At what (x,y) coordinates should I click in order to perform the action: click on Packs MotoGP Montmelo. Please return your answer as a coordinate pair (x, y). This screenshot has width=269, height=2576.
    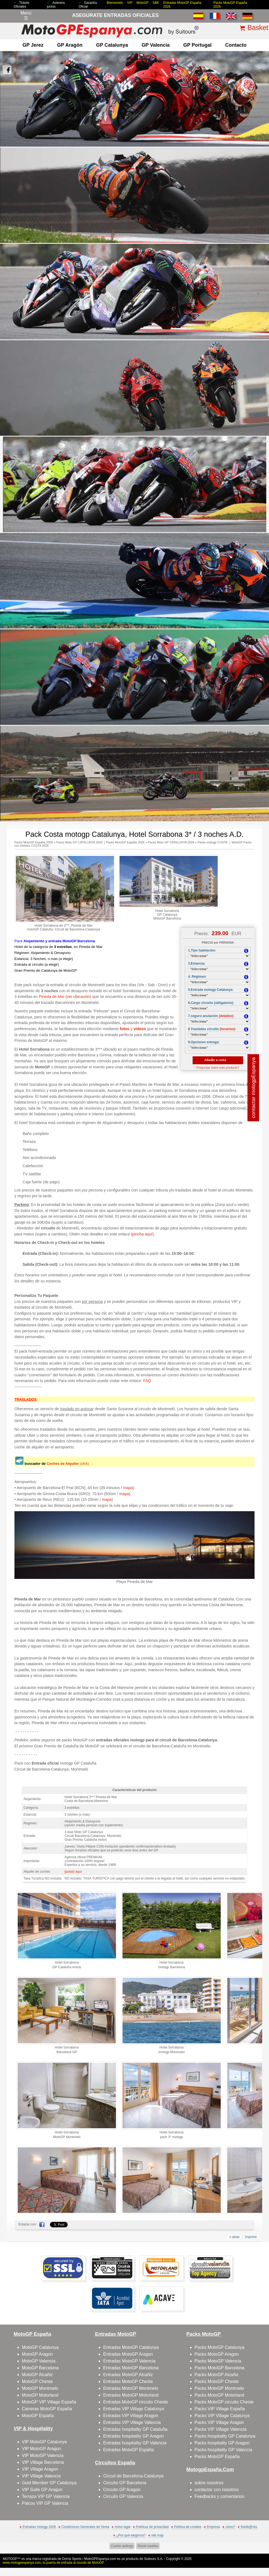
    Looking at the image, I should click on (219, 2388).